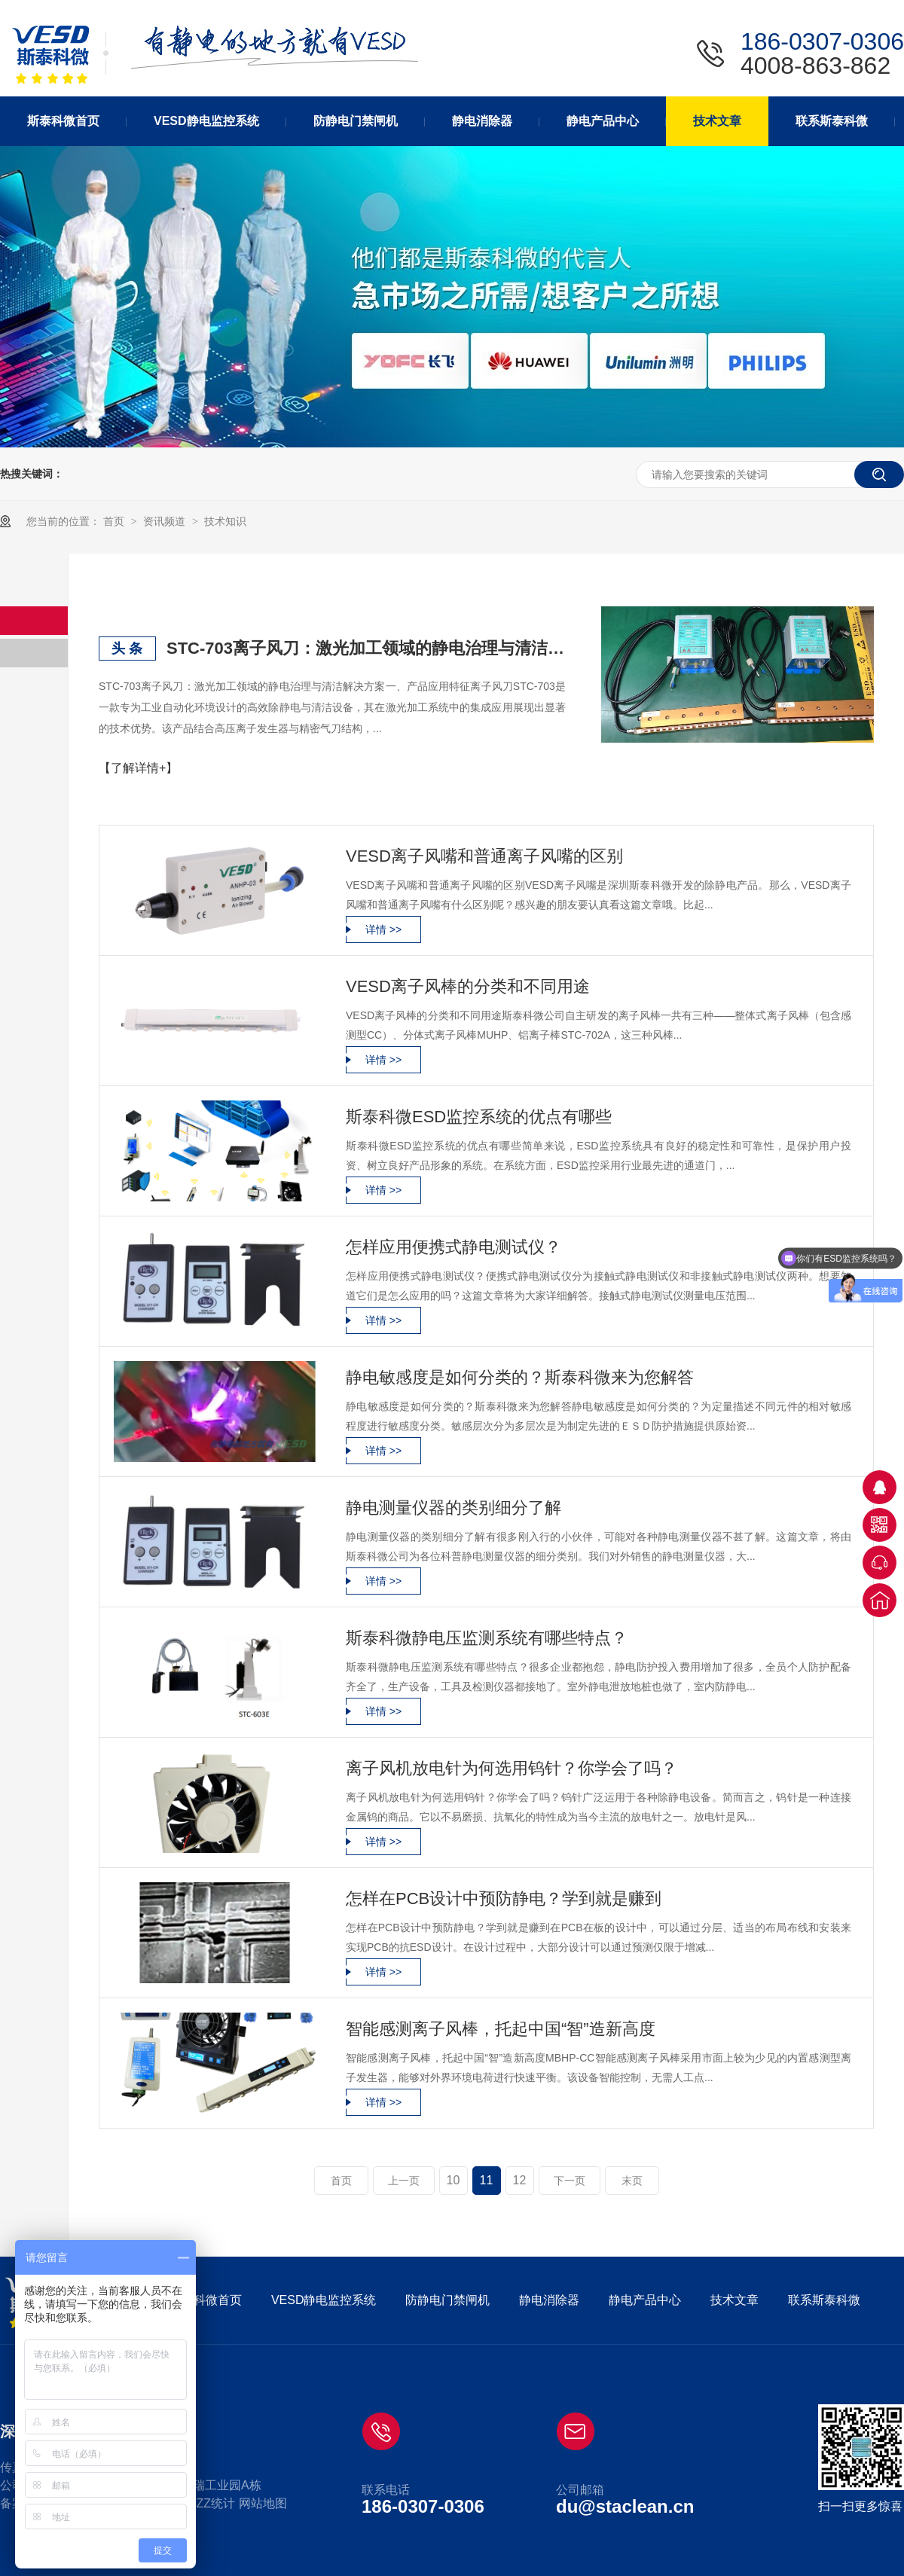  I want to click on 静电消除器, so click(549, 2300).